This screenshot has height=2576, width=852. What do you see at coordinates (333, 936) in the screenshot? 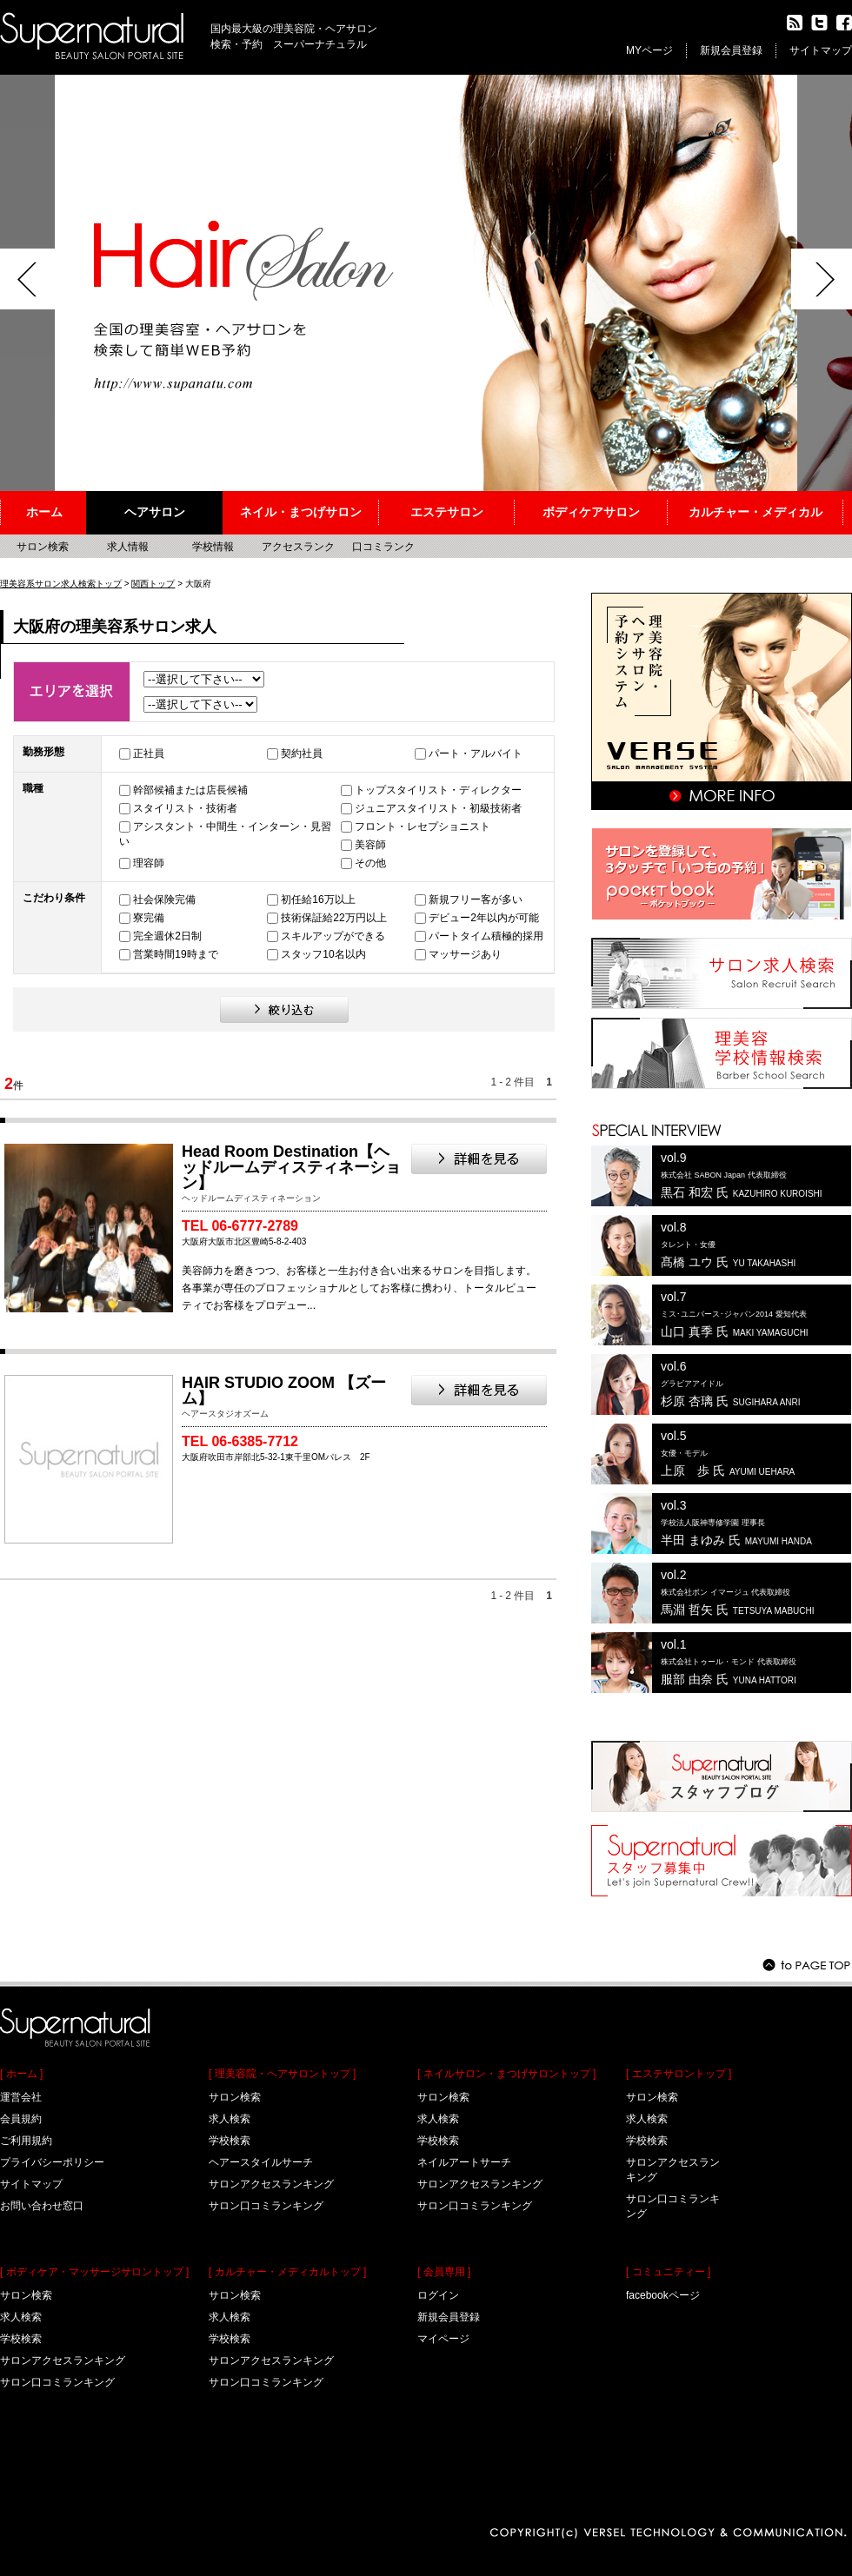
I see `スキルアップができる` at bounding box center [333, 936].